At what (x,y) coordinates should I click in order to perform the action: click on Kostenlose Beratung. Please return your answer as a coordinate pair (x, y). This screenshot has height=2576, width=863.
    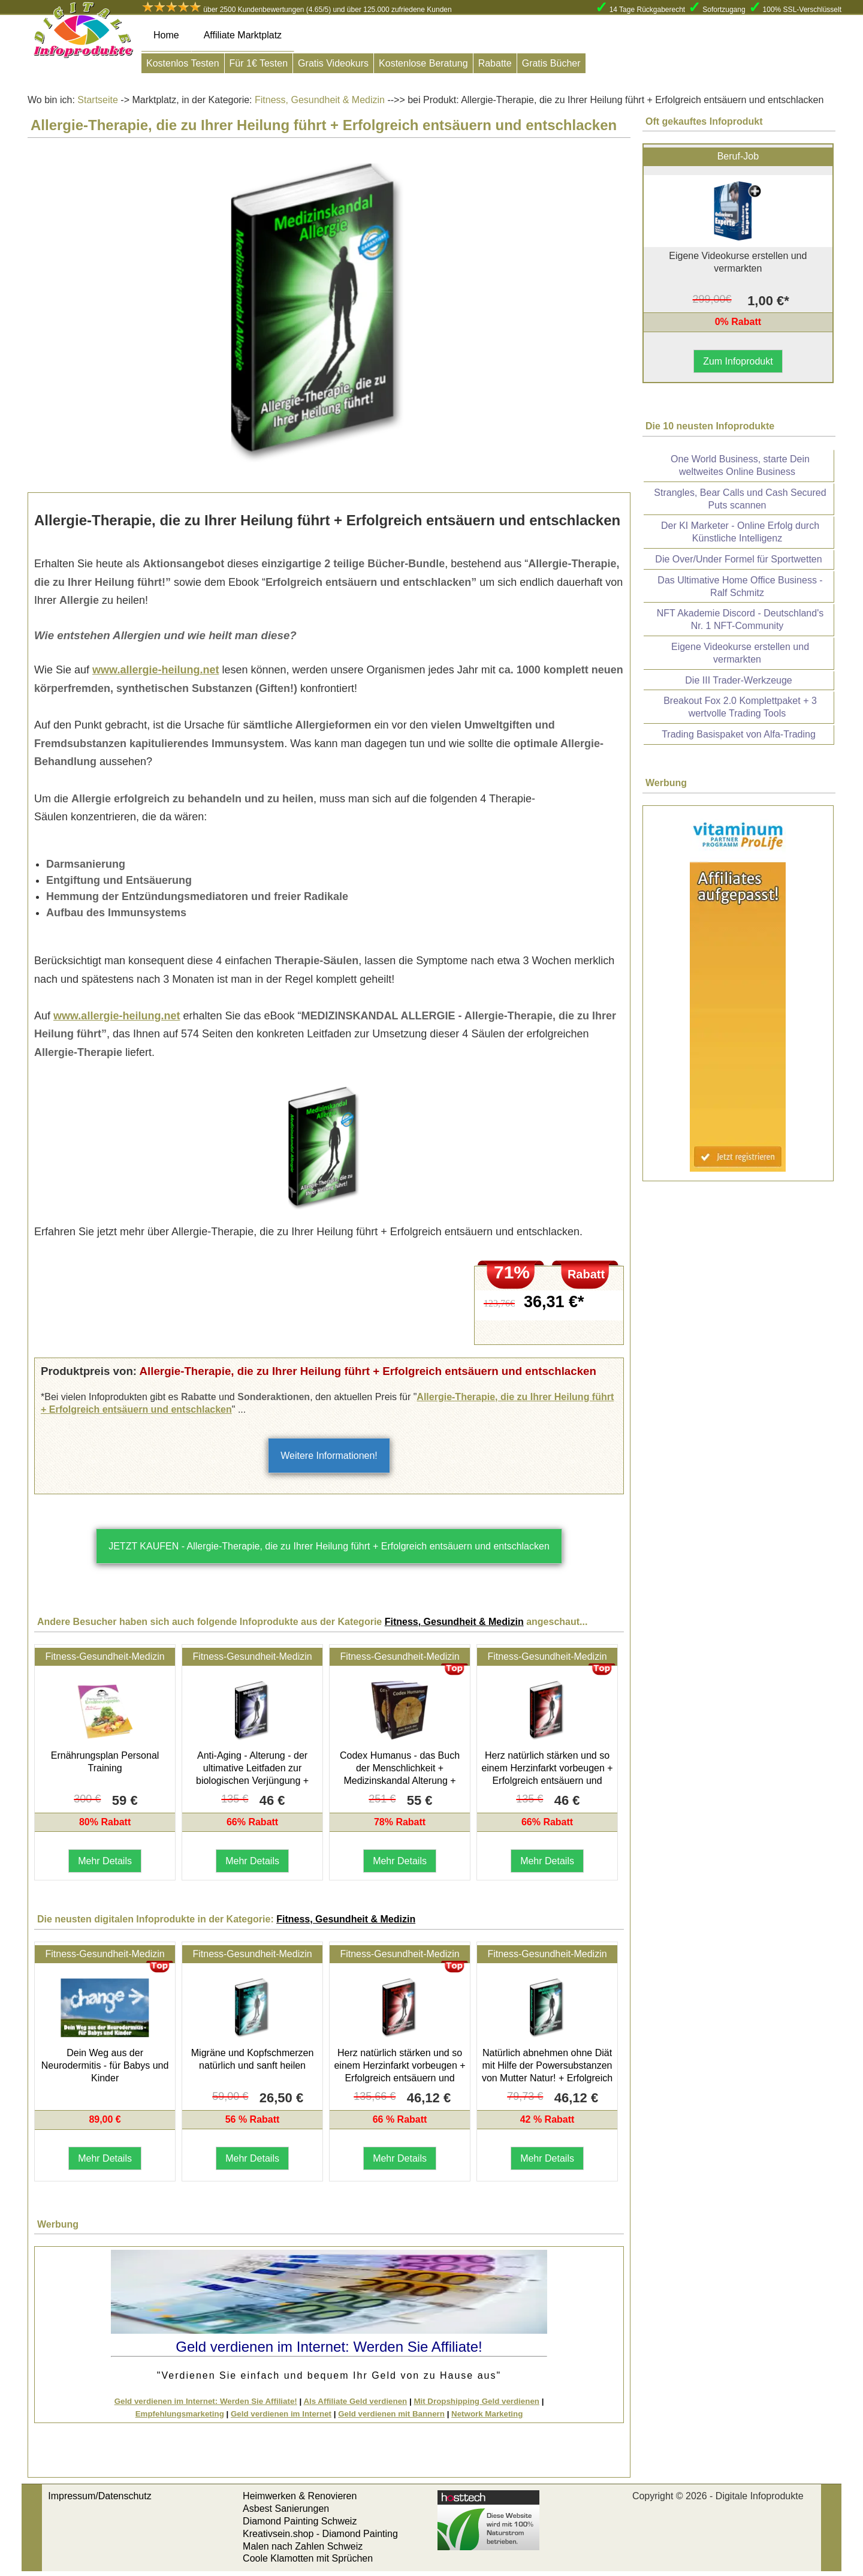
    Looking at the image, I should click on (423, 63).